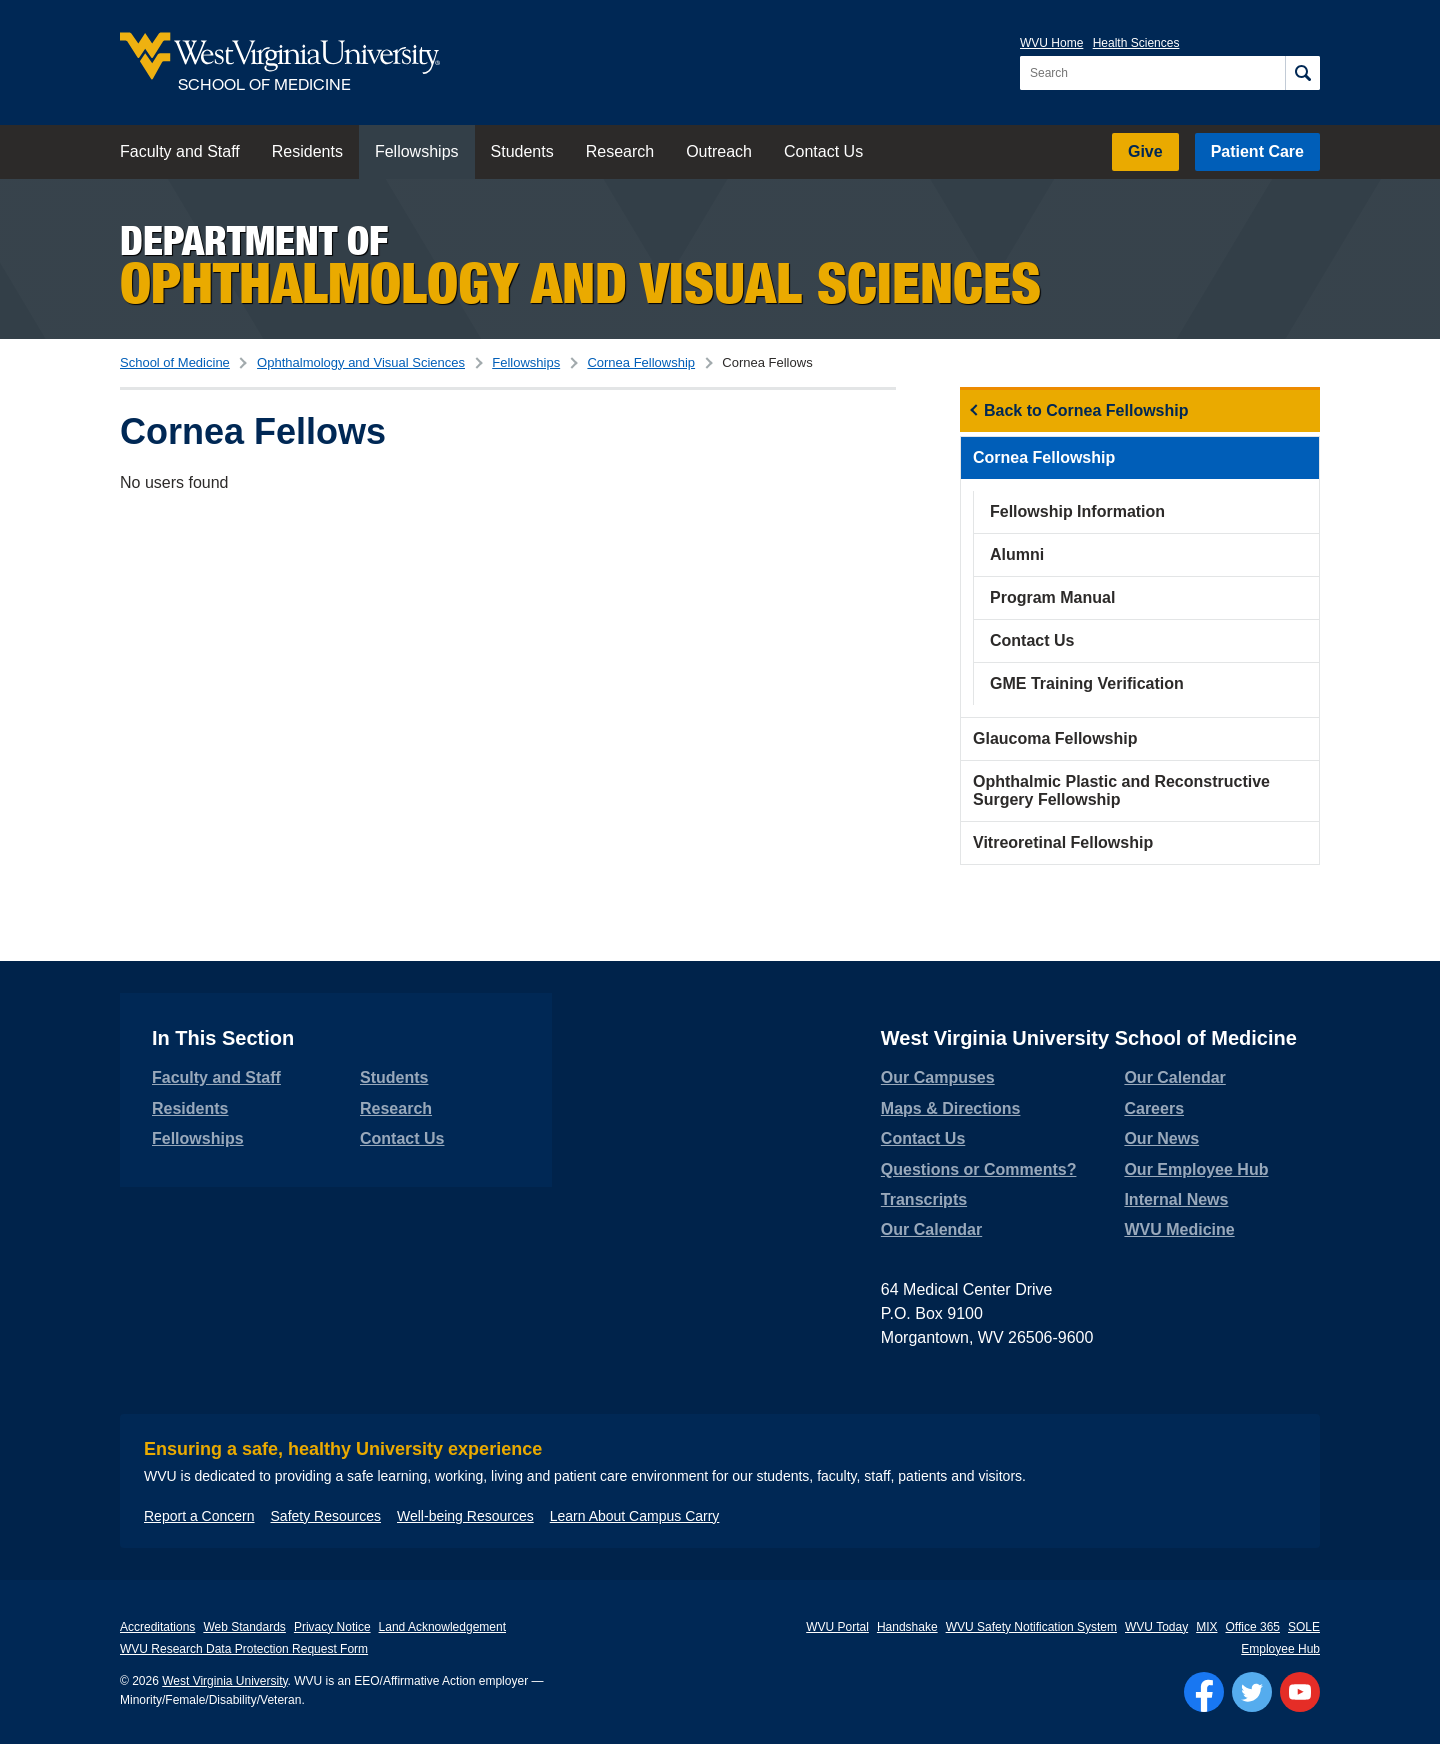  What do you see at coordinates (307, 151) in the screenshot?
I see `Residents` at bounding box center [307, 151].